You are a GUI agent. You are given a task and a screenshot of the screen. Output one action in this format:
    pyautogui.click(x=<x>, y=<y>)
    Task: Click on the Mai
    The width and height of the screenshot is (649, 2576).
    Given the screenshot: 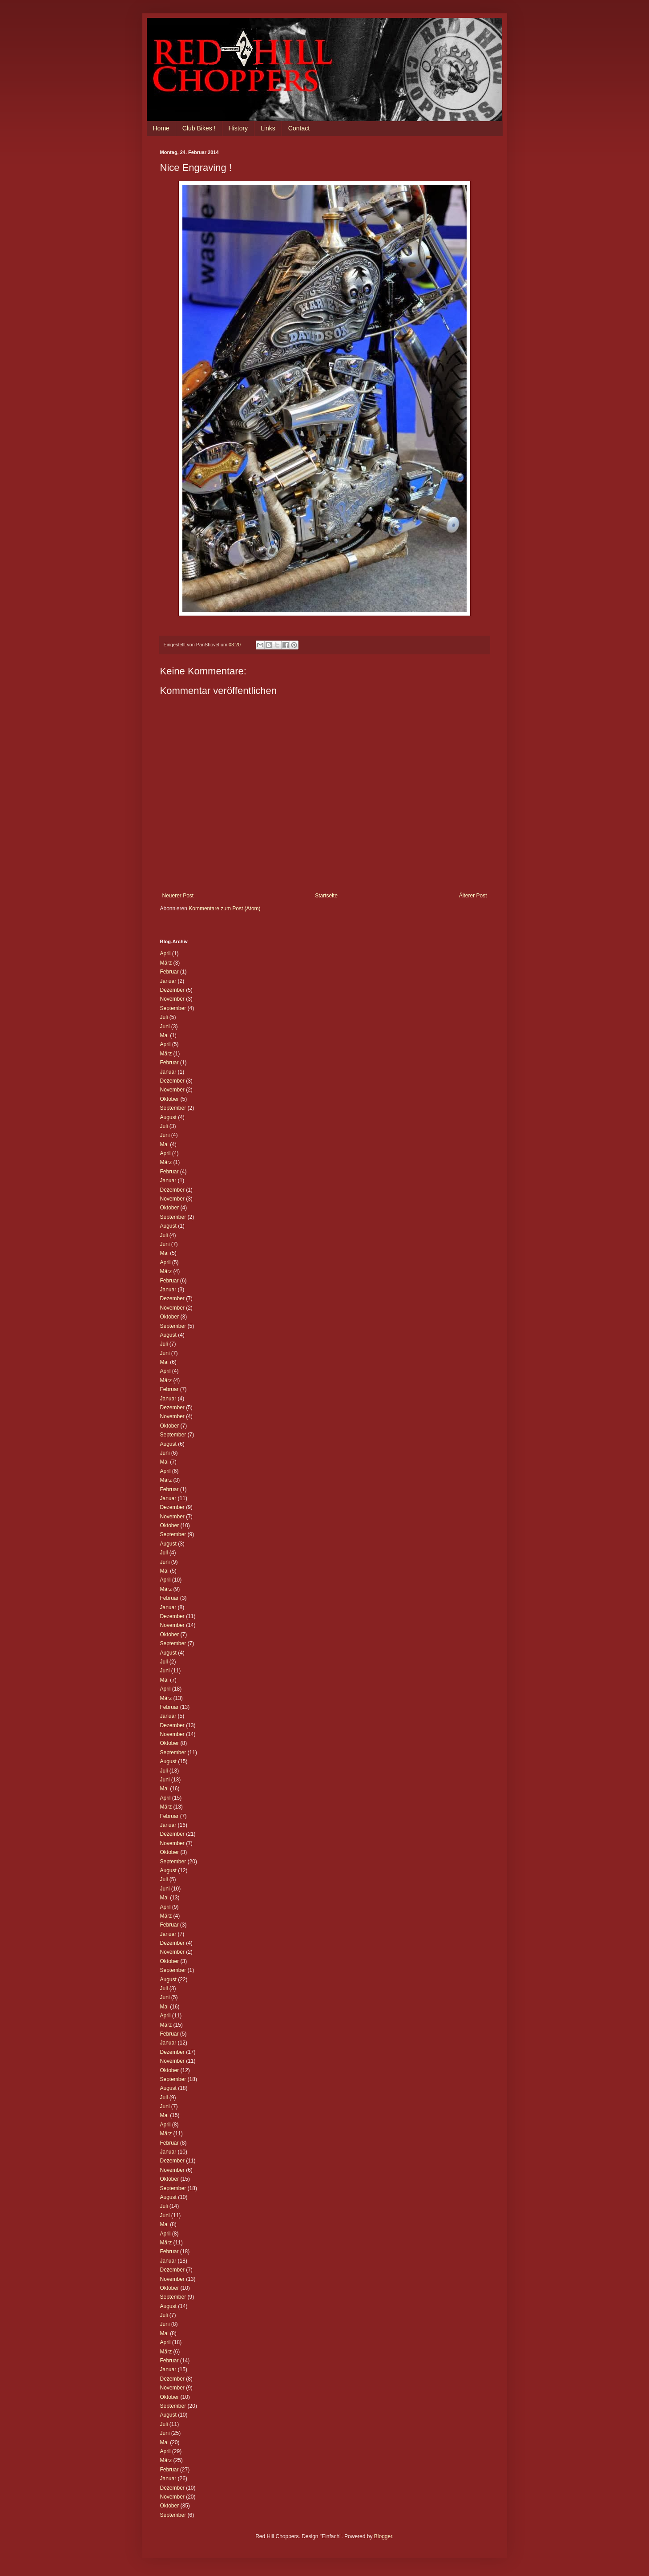 What is the action you would take?
    pyautogui.click(x=164, y=1035)
    